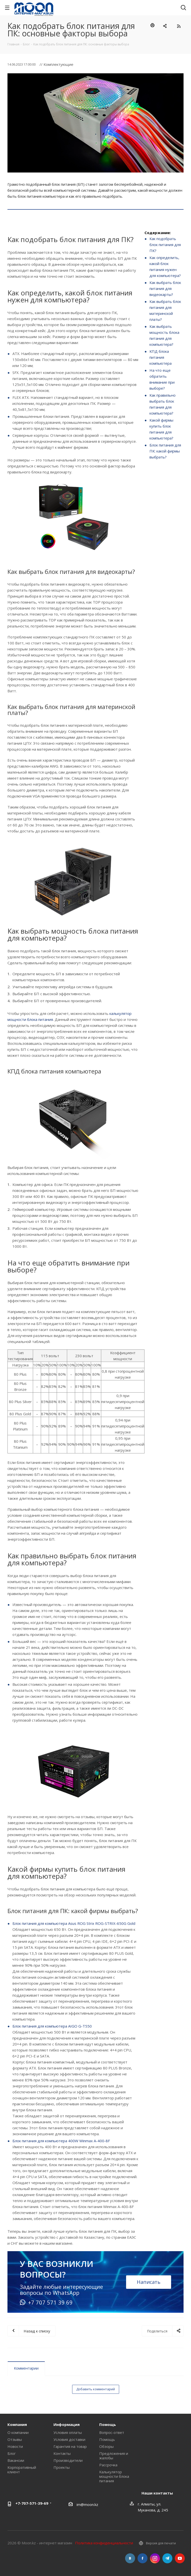 This screenshot has width=191, height=2576. Describe the element at coordinates (114, 2476) in the screenshot. I see `Калькулятор мощности блока питания` at that location.